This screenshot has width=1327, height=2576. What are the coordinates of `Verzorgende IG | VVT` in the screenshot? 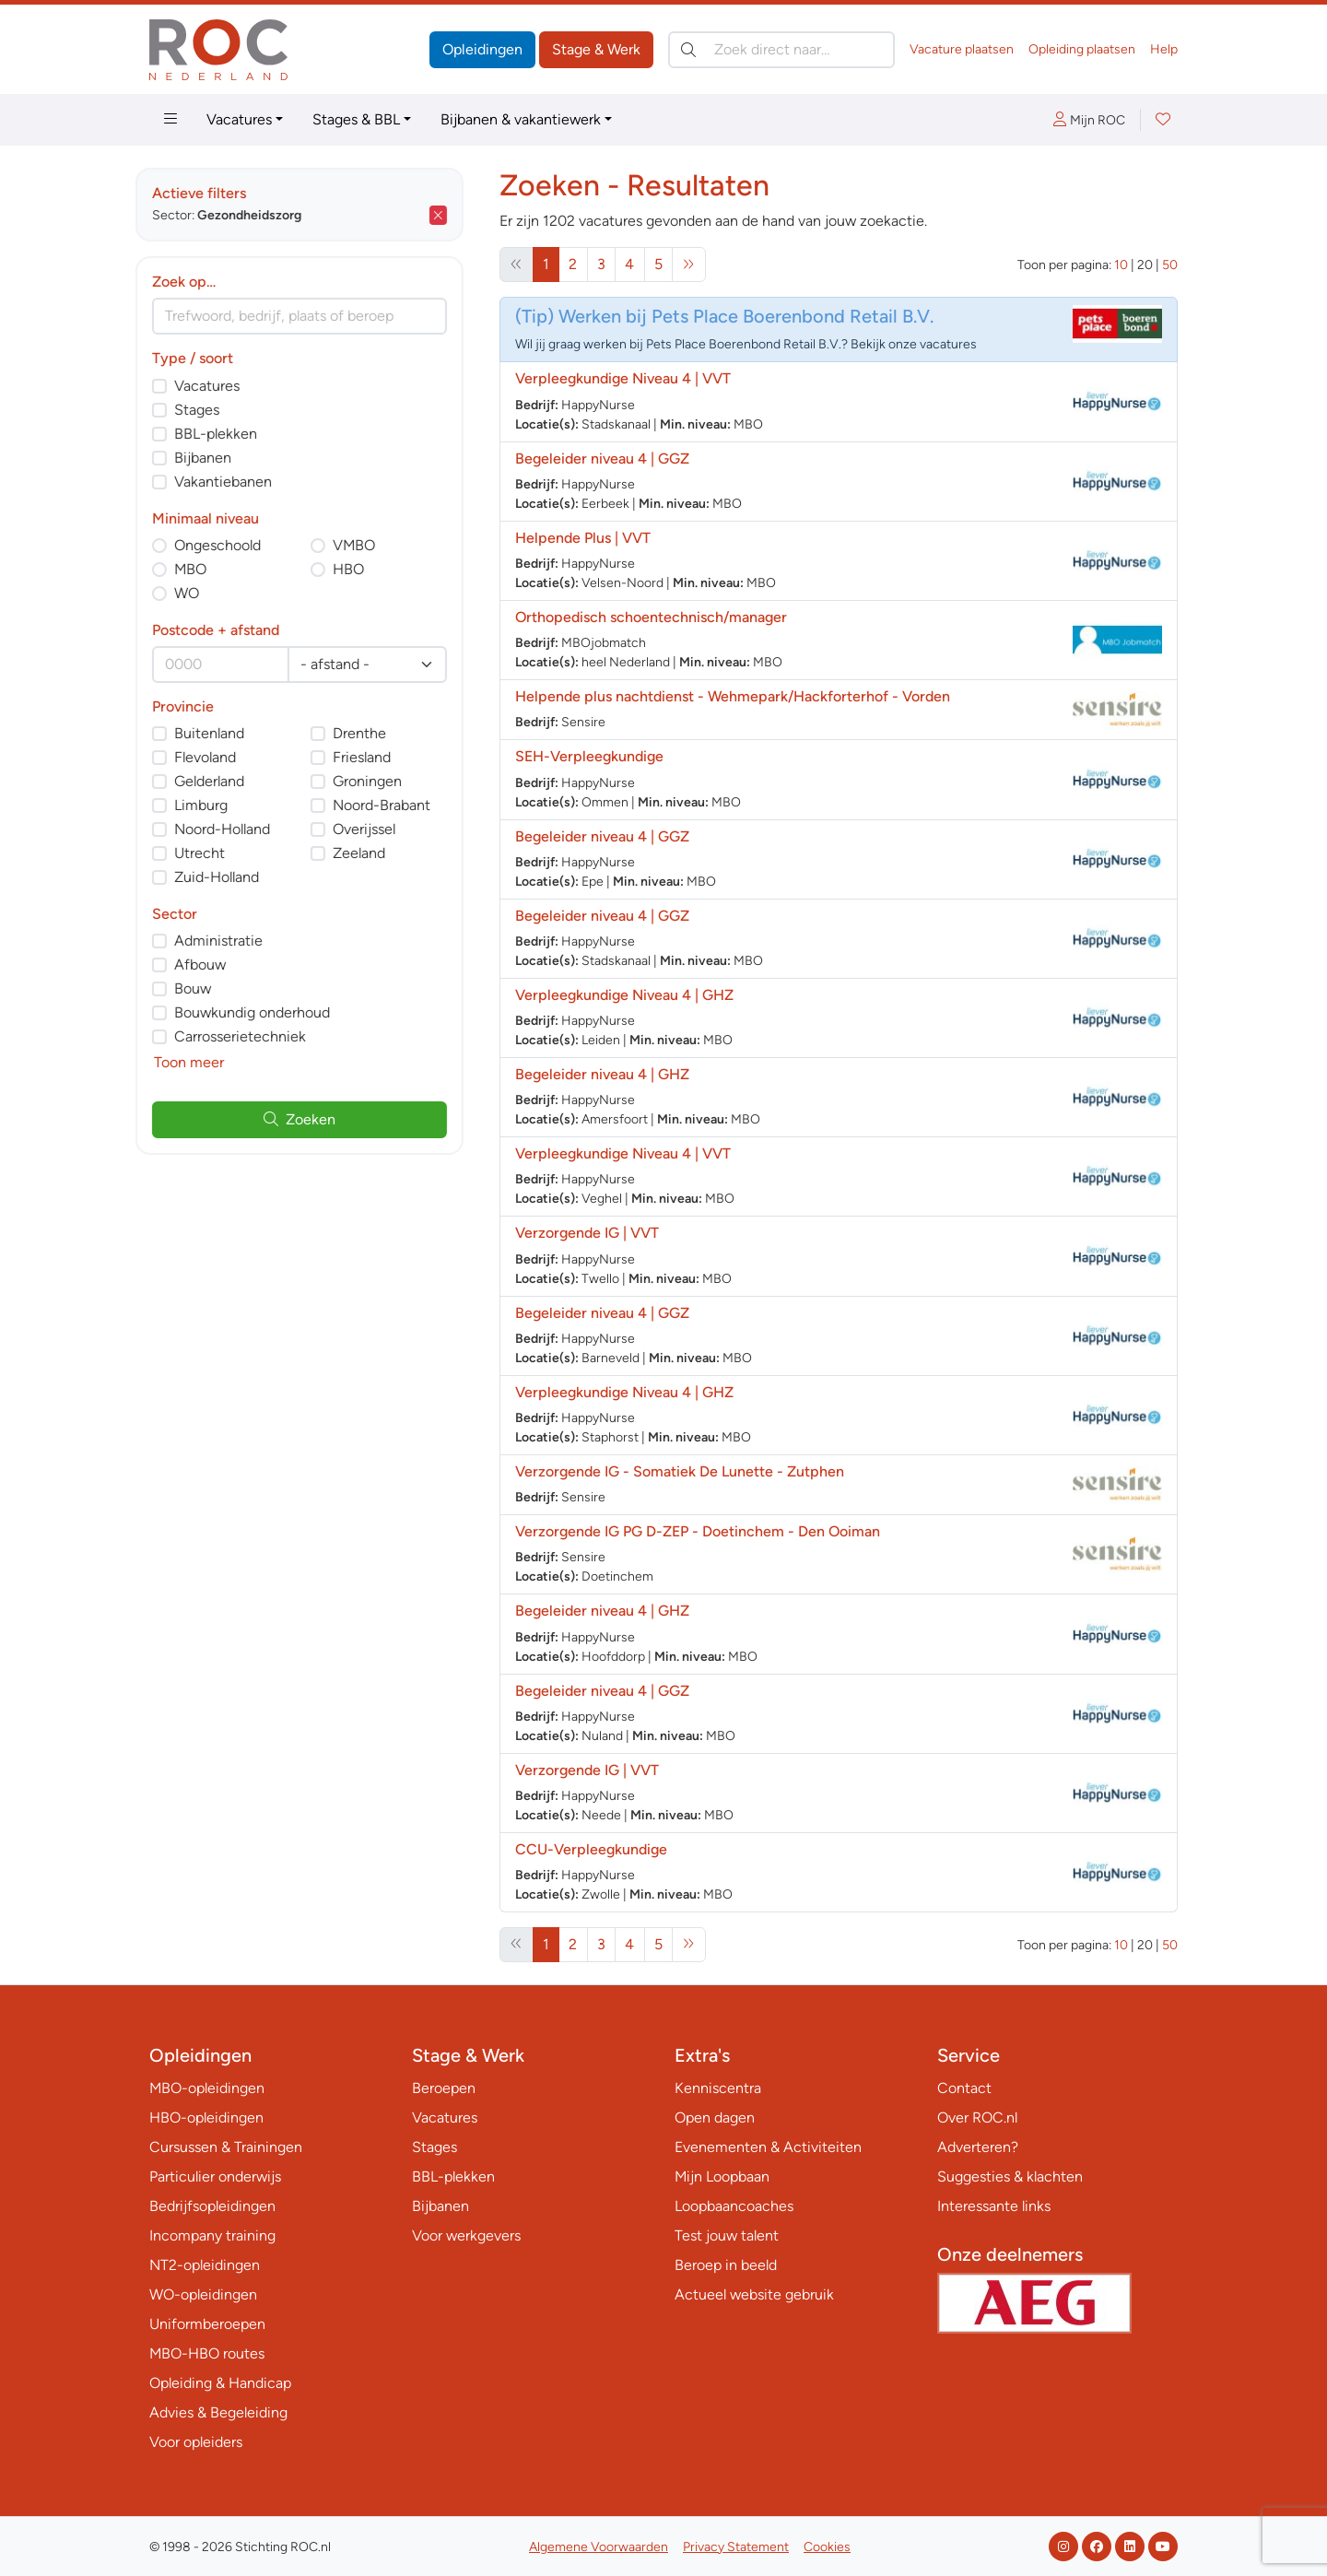 It's located at (587, 1232).